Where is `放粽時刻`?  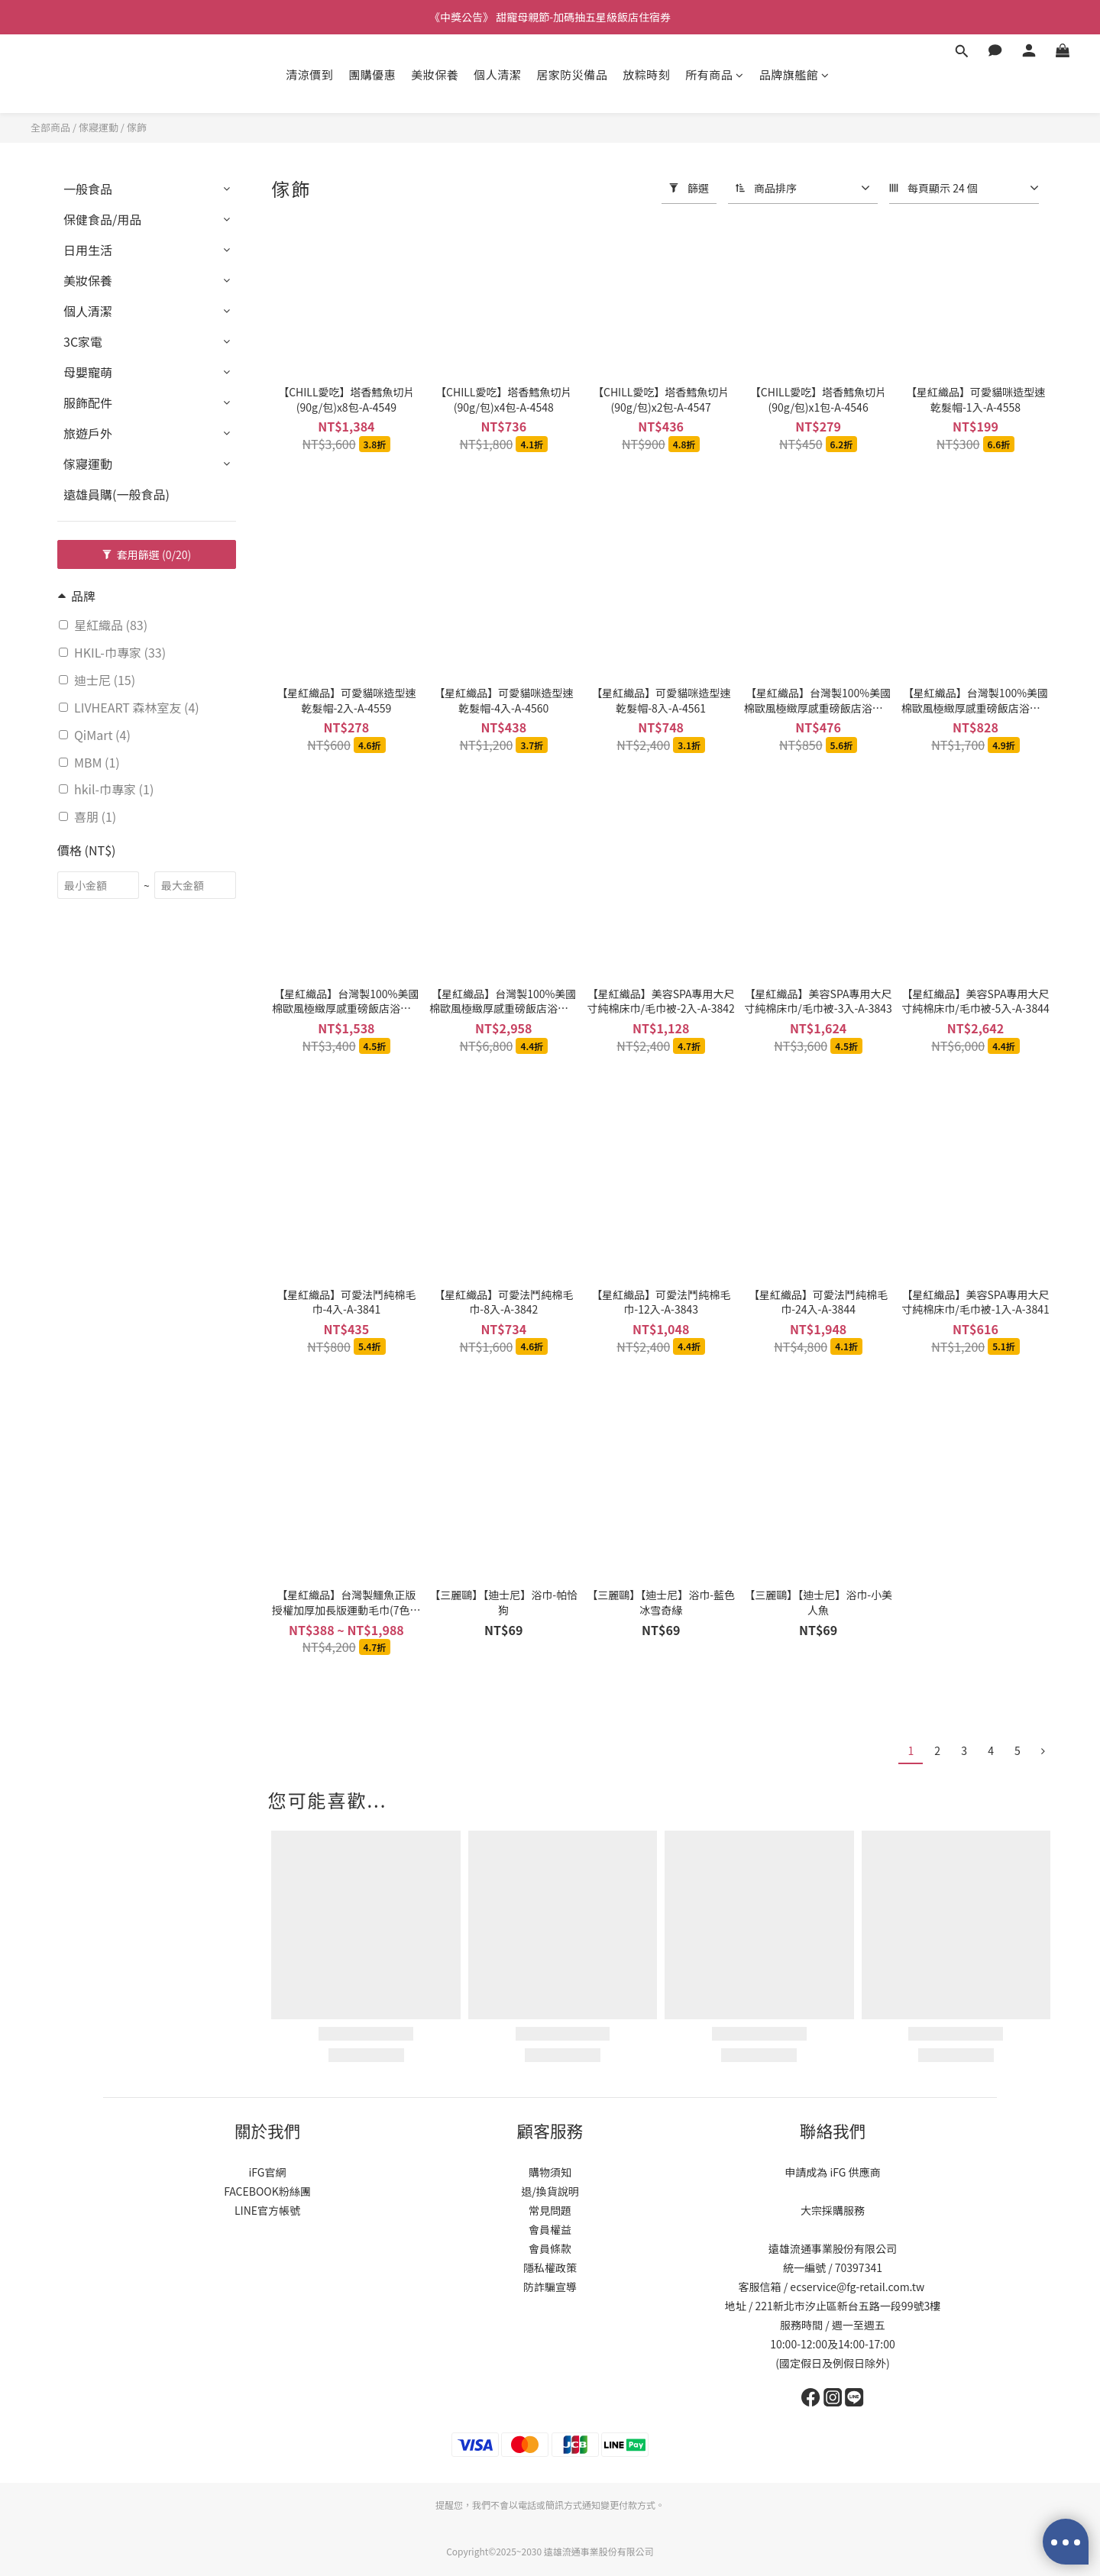 放粽時刻 is located at coordinates (646, 74).